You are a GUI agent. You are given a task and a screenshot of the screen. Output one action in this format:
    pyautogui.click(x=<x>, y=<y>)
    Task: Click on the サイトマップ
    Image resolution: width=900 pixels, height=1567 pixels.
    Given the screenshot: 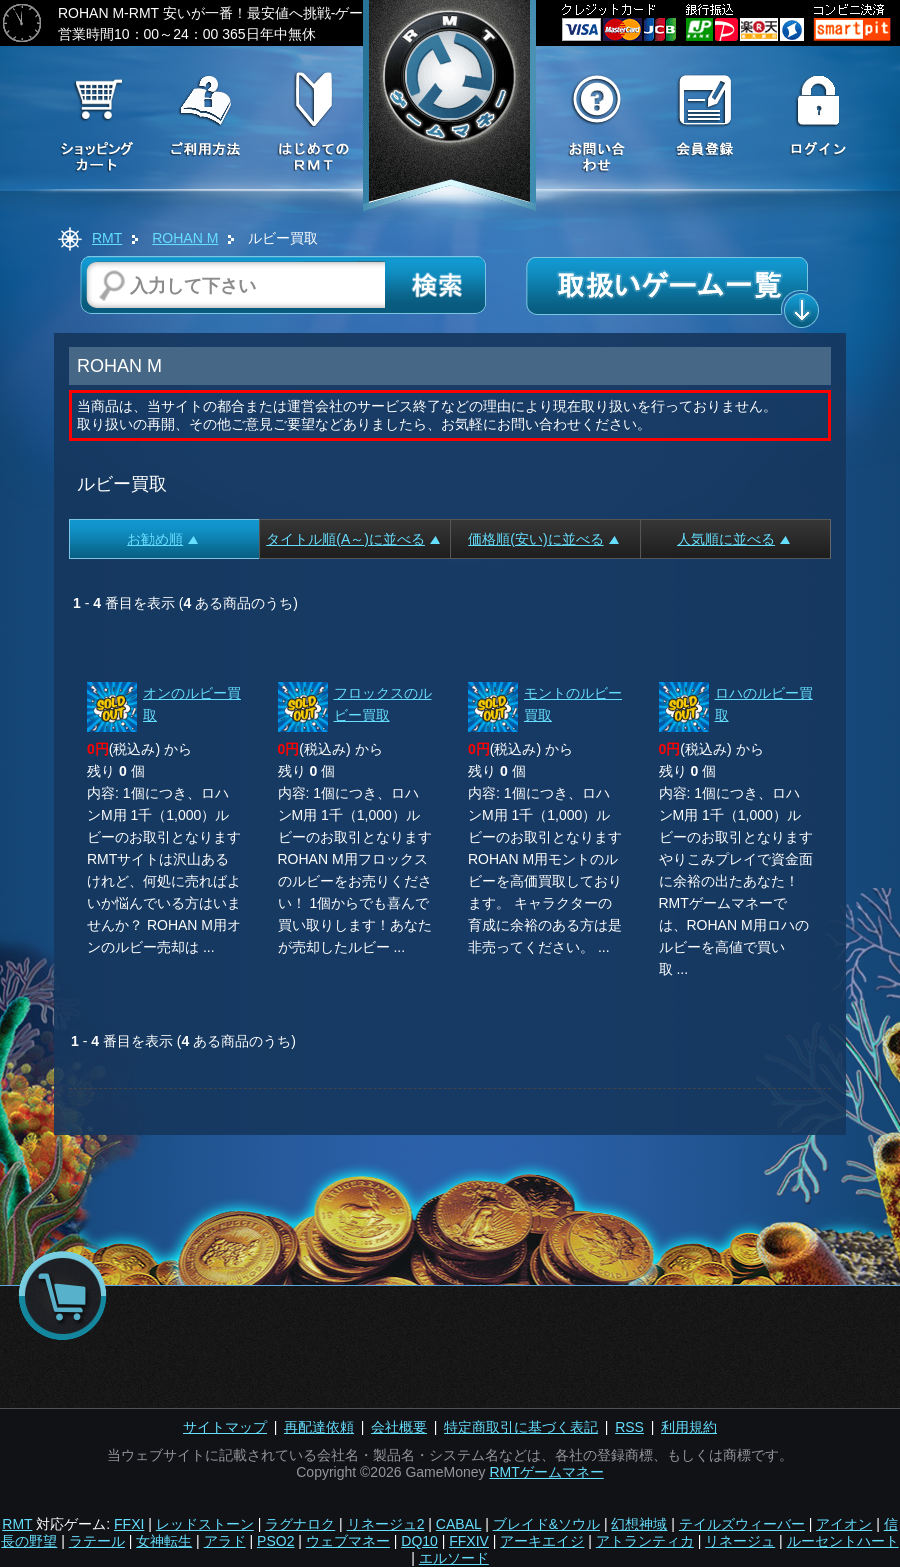 What is the action you would take?
    pyautogui.click(x=225, y=1427)
    